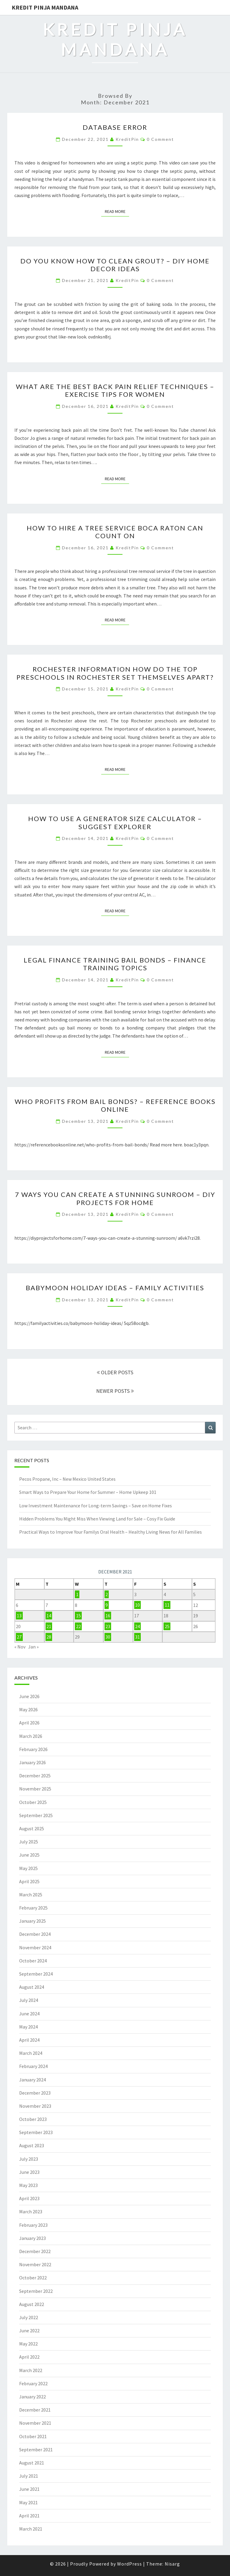 The height and width of the screenshot is (2576, 230). What do you see at coordinates (28, 1868) in the screenshot?
I see `May 2025` at bounding box center [28, 1868].